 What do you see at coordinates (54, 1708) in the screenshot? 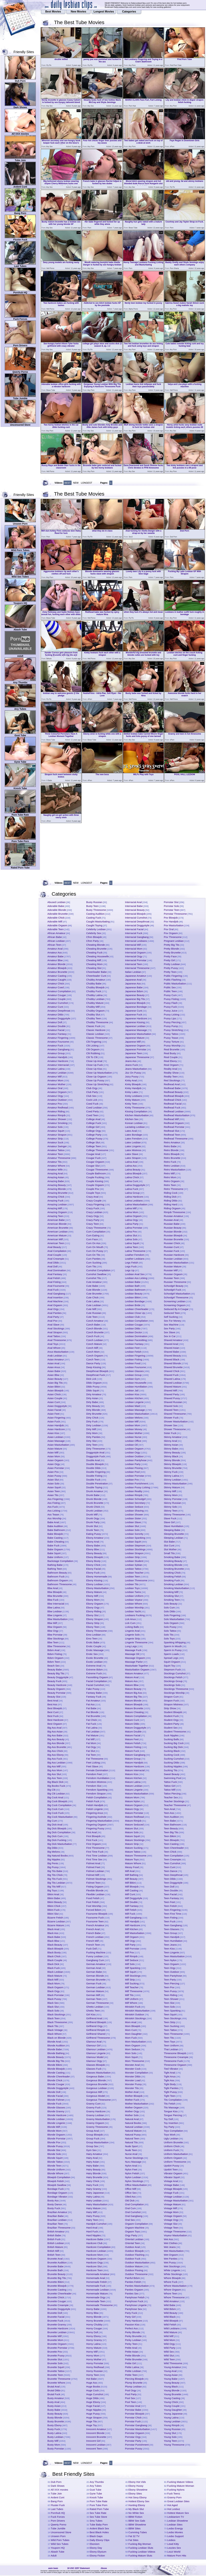
I see `Best Blowjob` at bounding box center [54, 1708].